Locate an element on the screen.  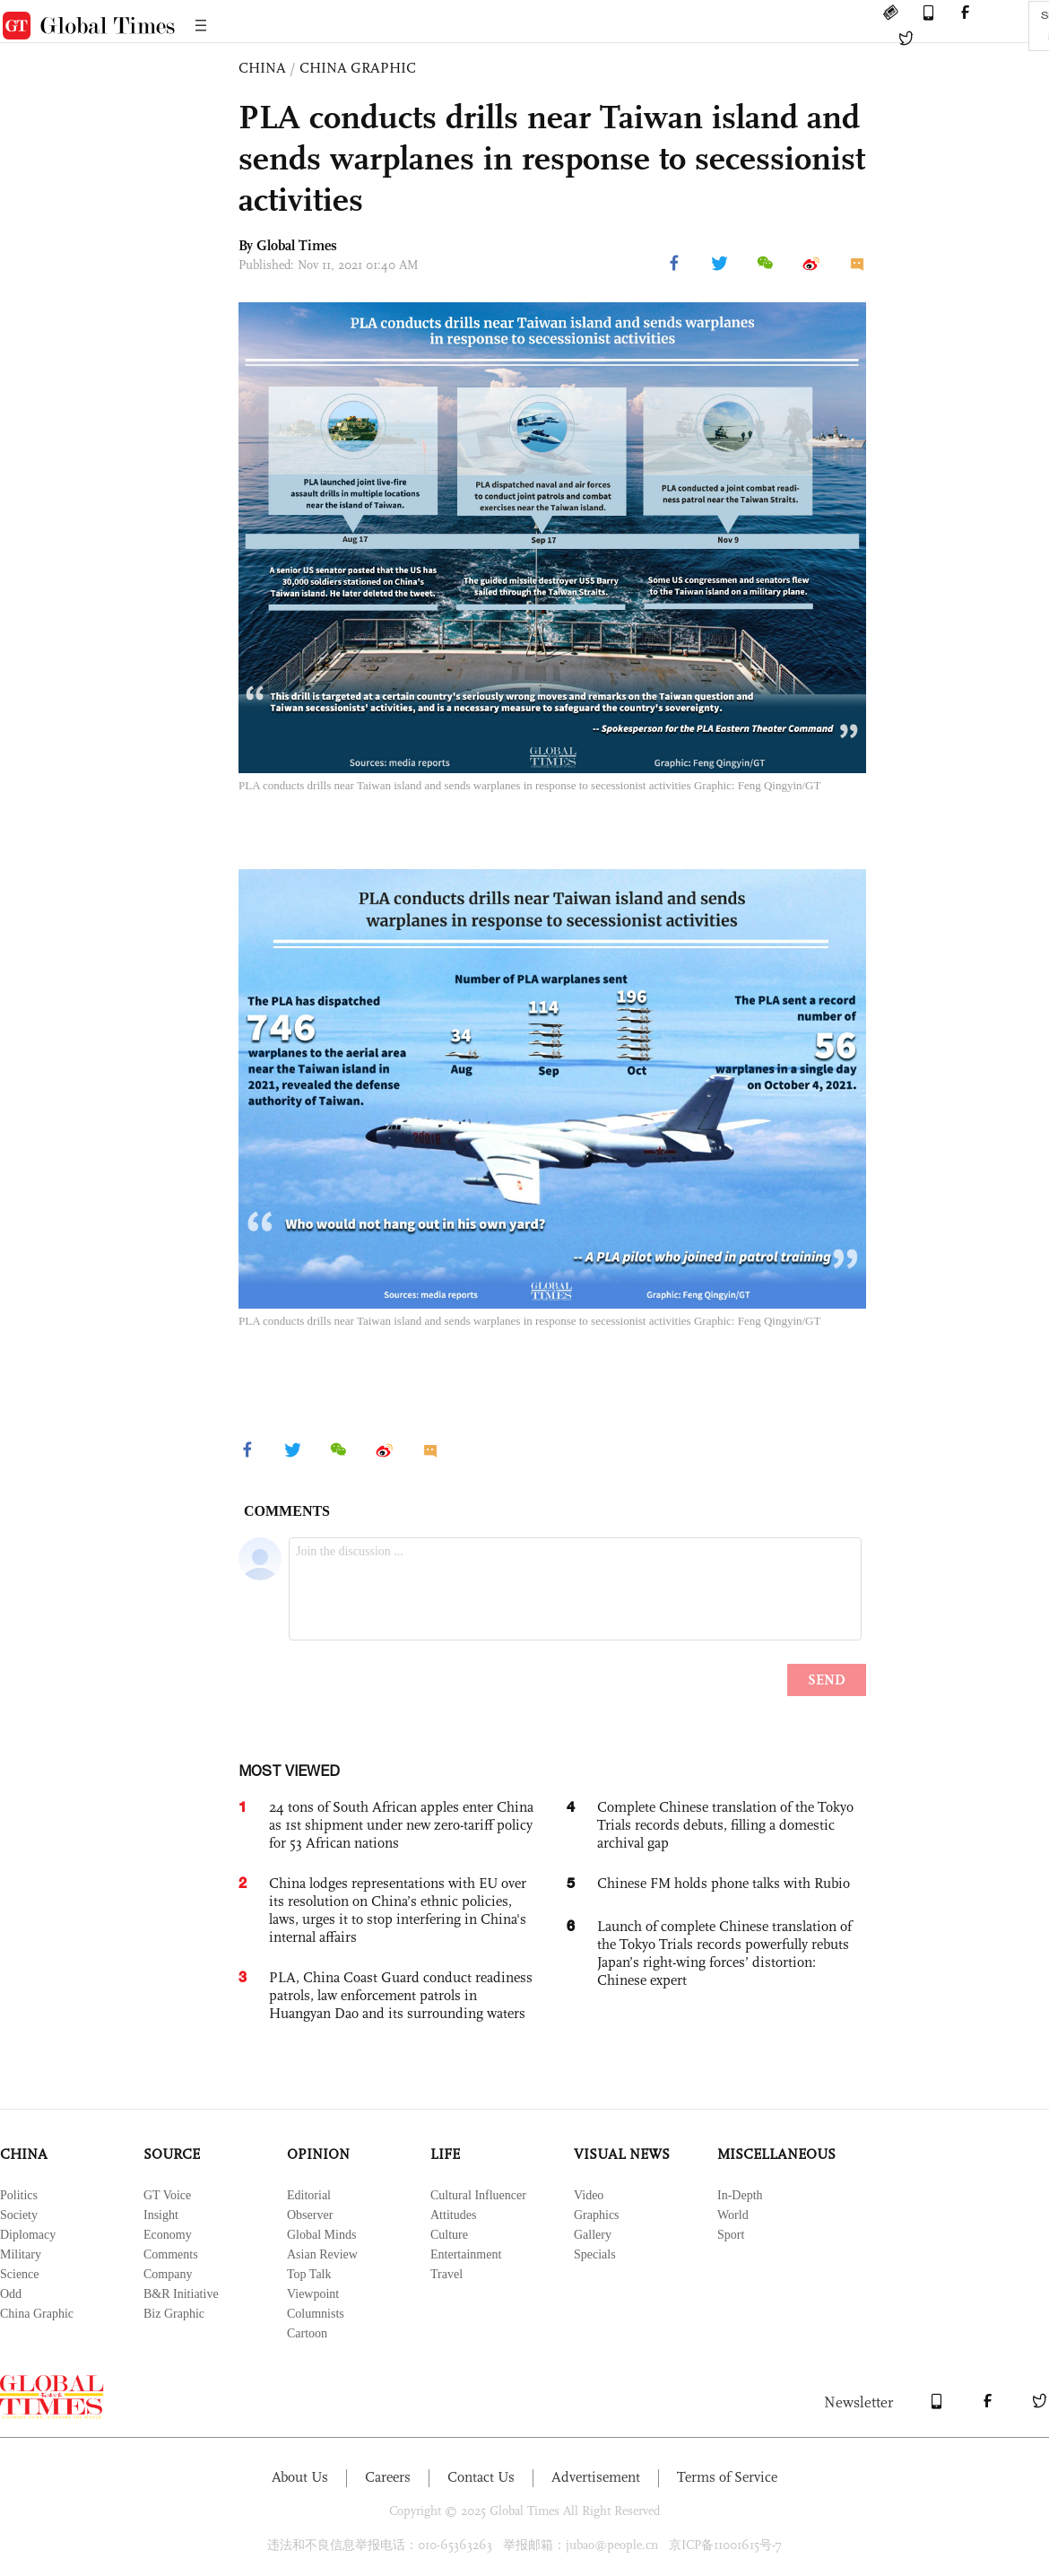
24 tons of South African apples enter China as 1st shipment under new zero-tariff policy for 53 African nations is located at coordinates (401, 1824).